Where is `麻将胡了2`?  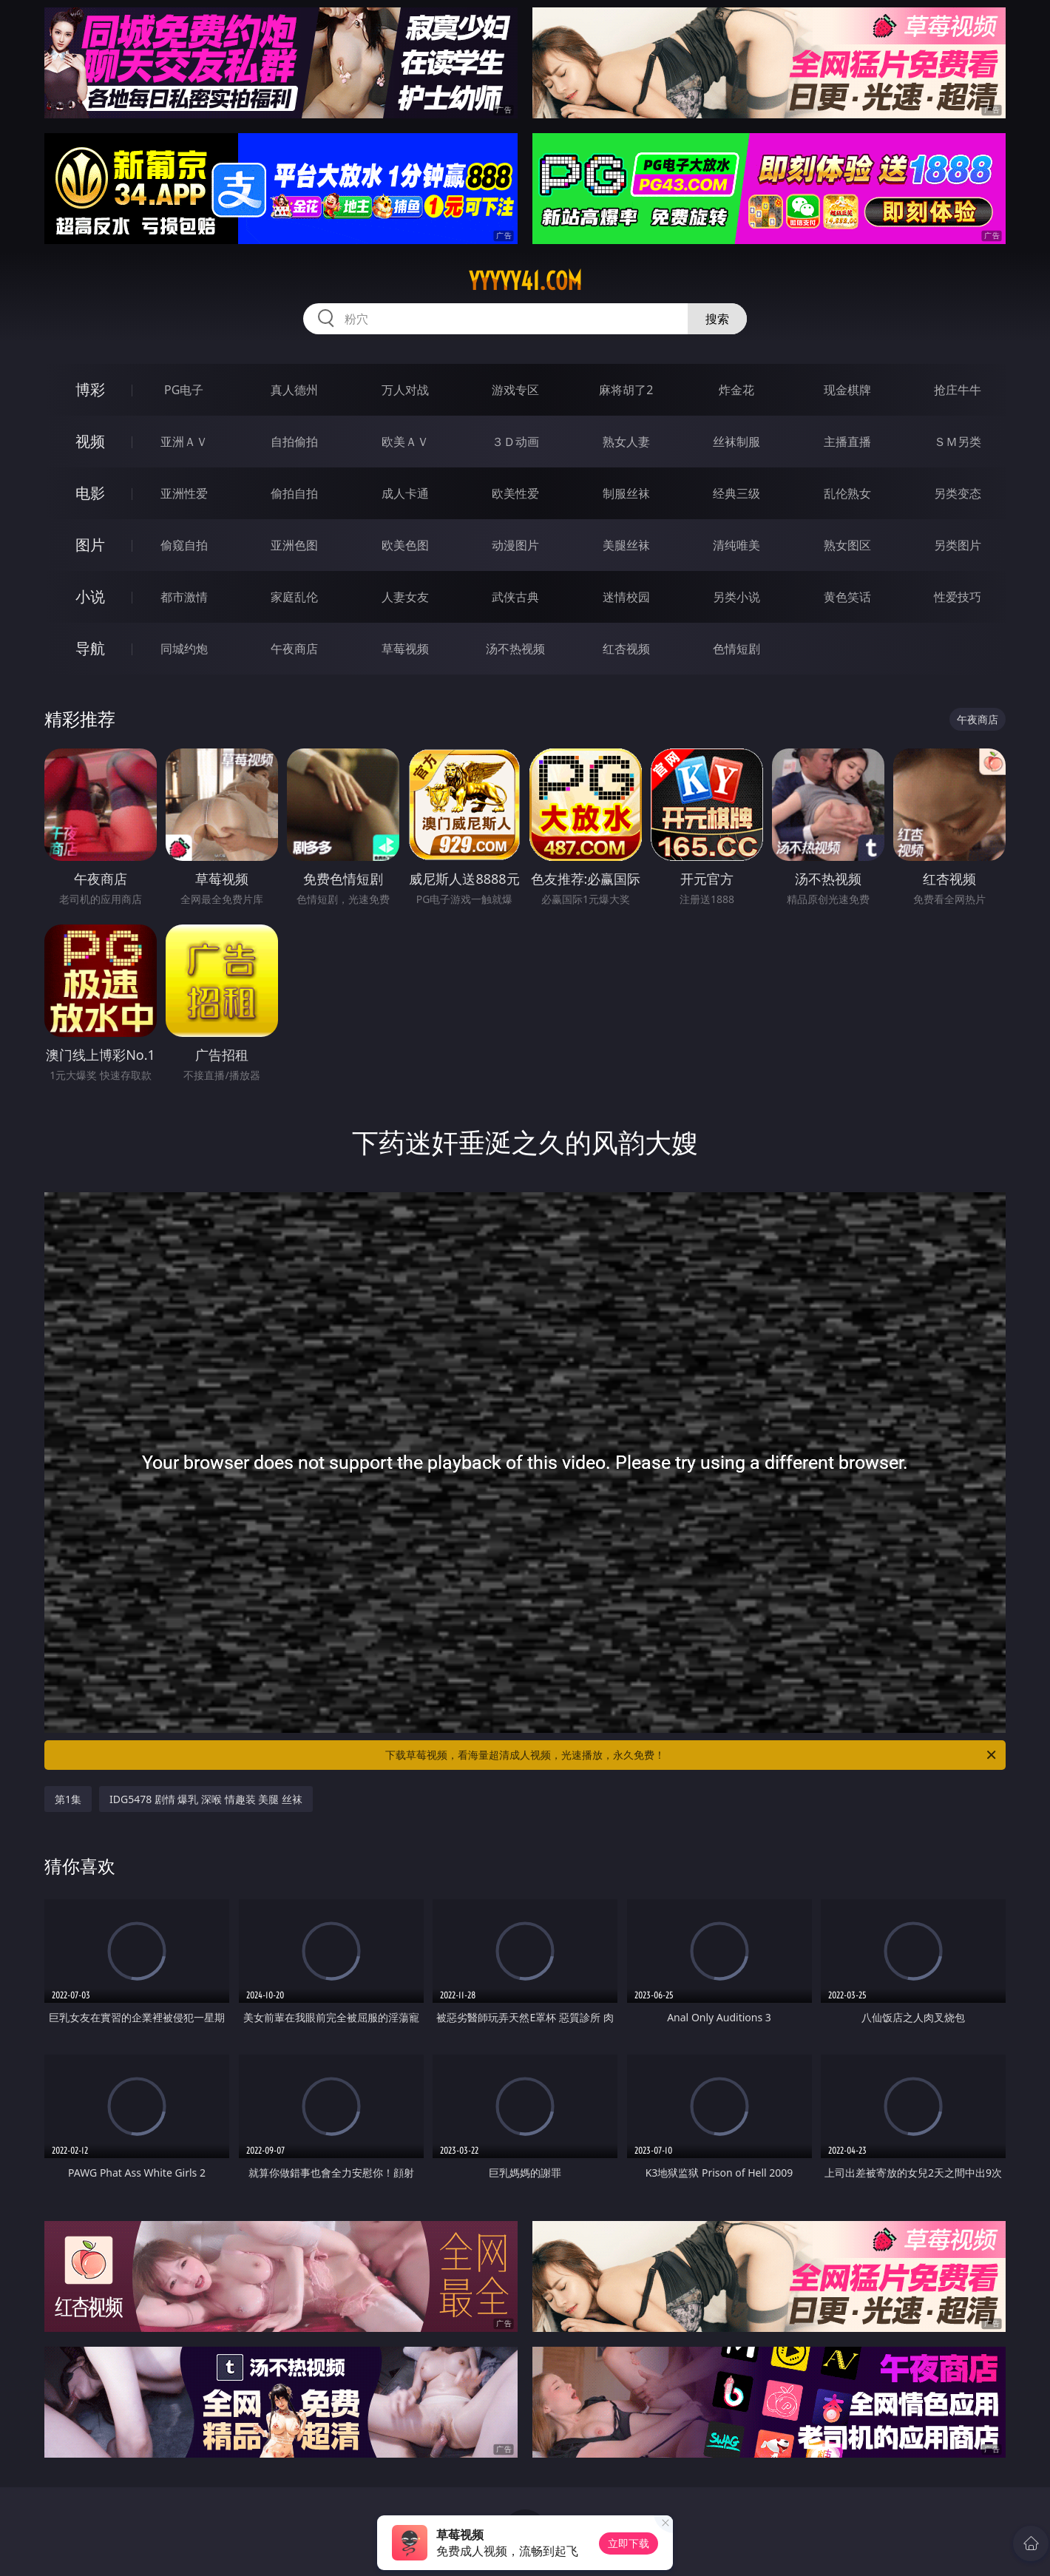 麻将胡了2 is located at coordinates (626, 390).